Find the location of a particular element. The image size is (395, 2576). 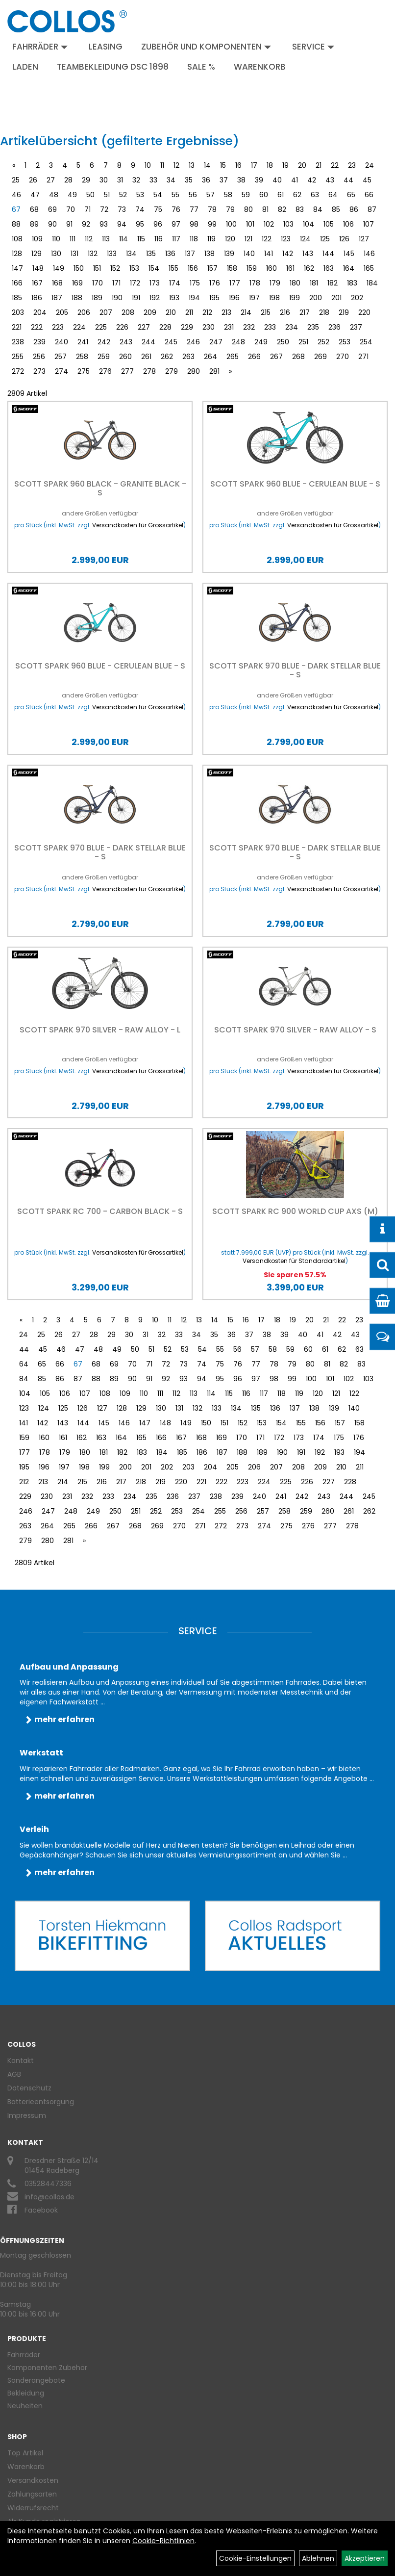

59 is located at coordinates (246, 195).